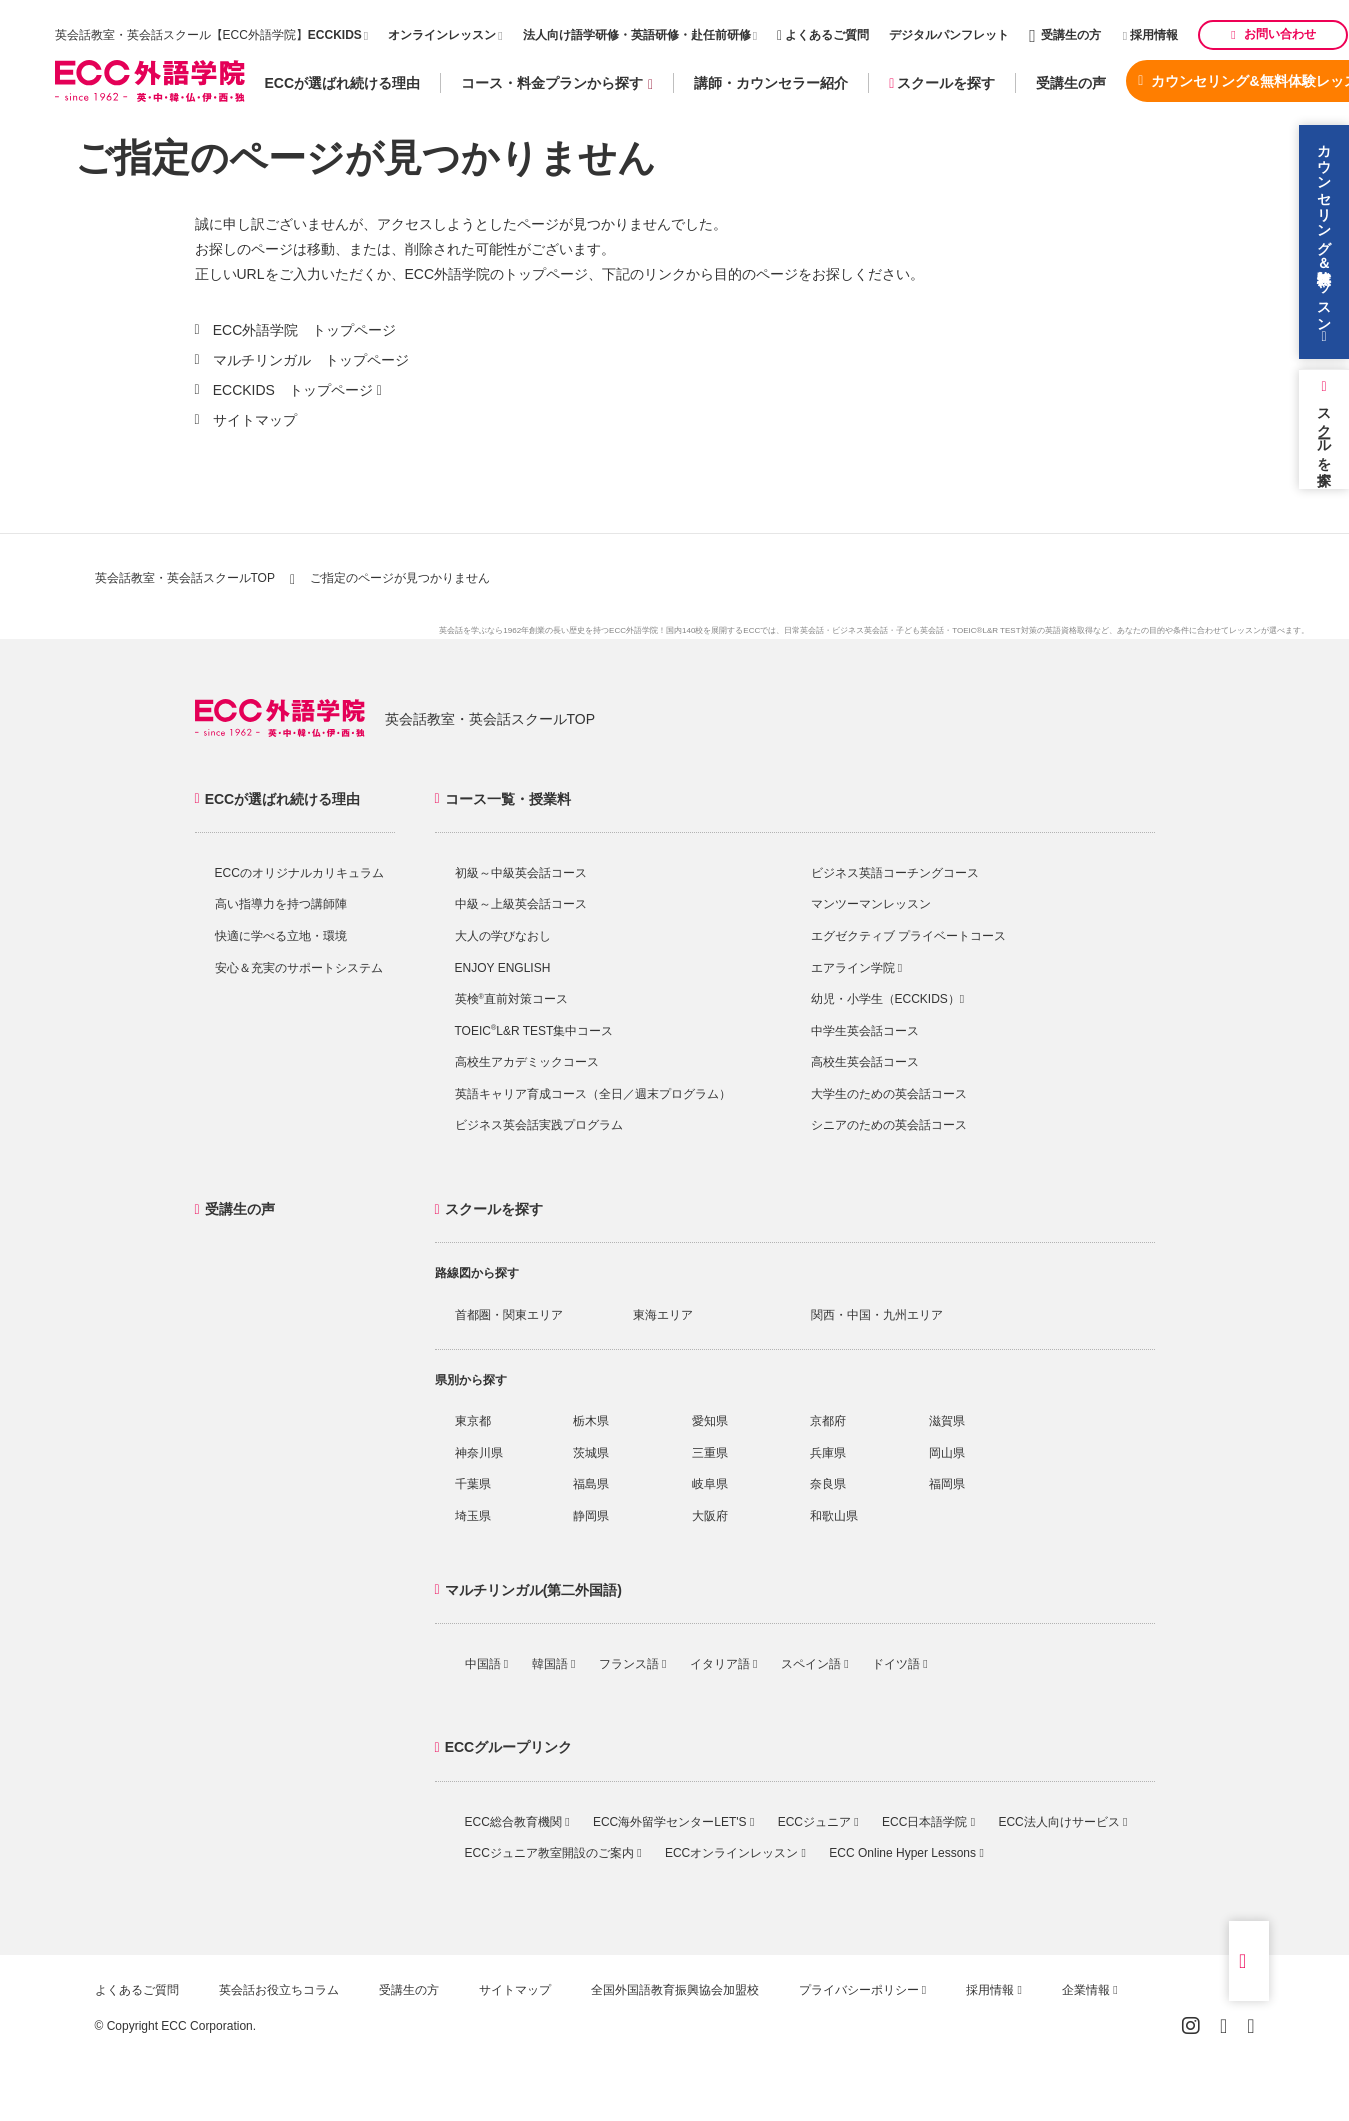  What do you see at coordinates (185, 578) in the screenshot?
I see `英会話教室・英会話スクールTOP` at bounding box center [185, 578].